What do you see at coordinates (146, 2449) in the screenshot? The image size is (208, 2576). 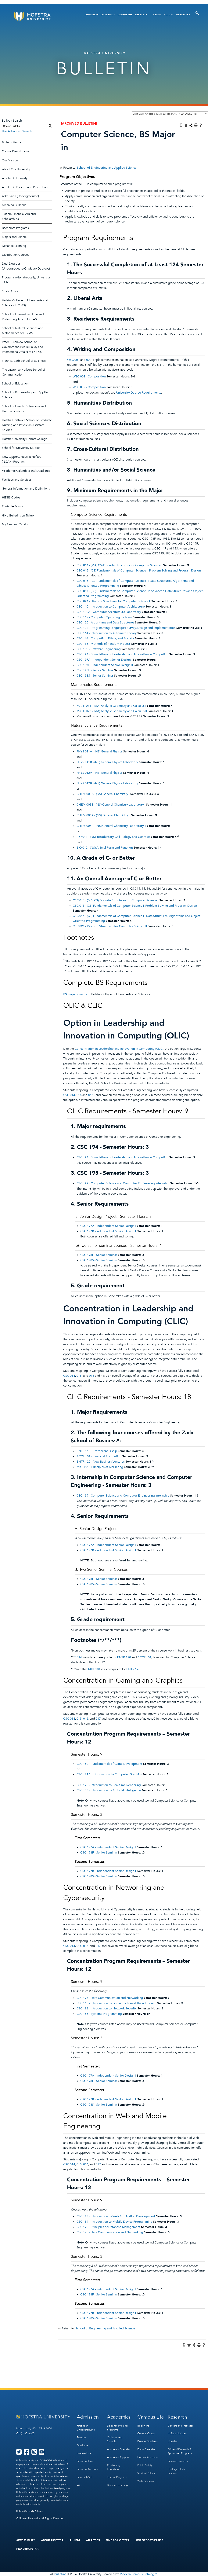 I see `Event Calendar` at bounding box center [146, 2449].